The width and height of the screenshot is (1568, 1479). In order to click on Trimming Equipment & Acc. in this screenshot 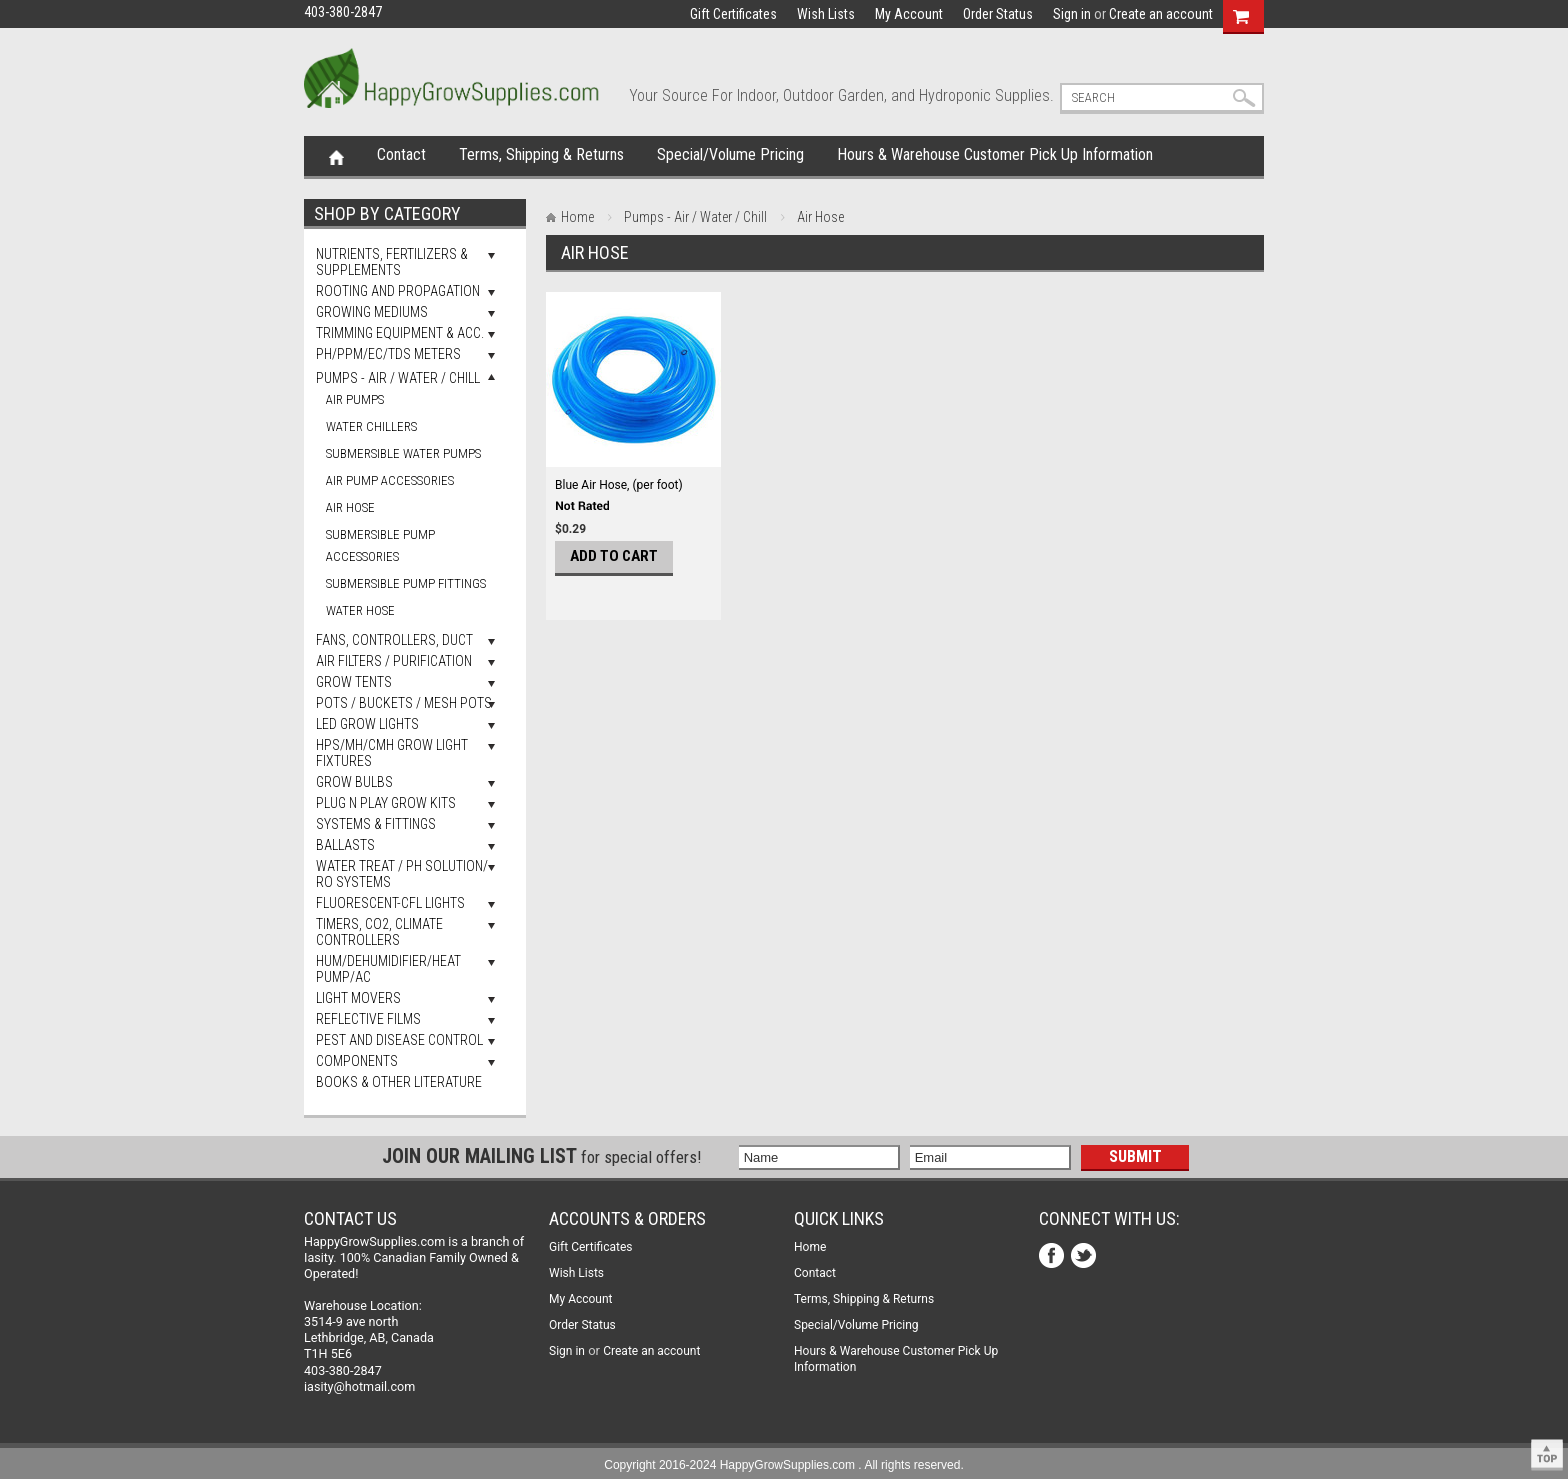, I will do `click(400, 333)`.